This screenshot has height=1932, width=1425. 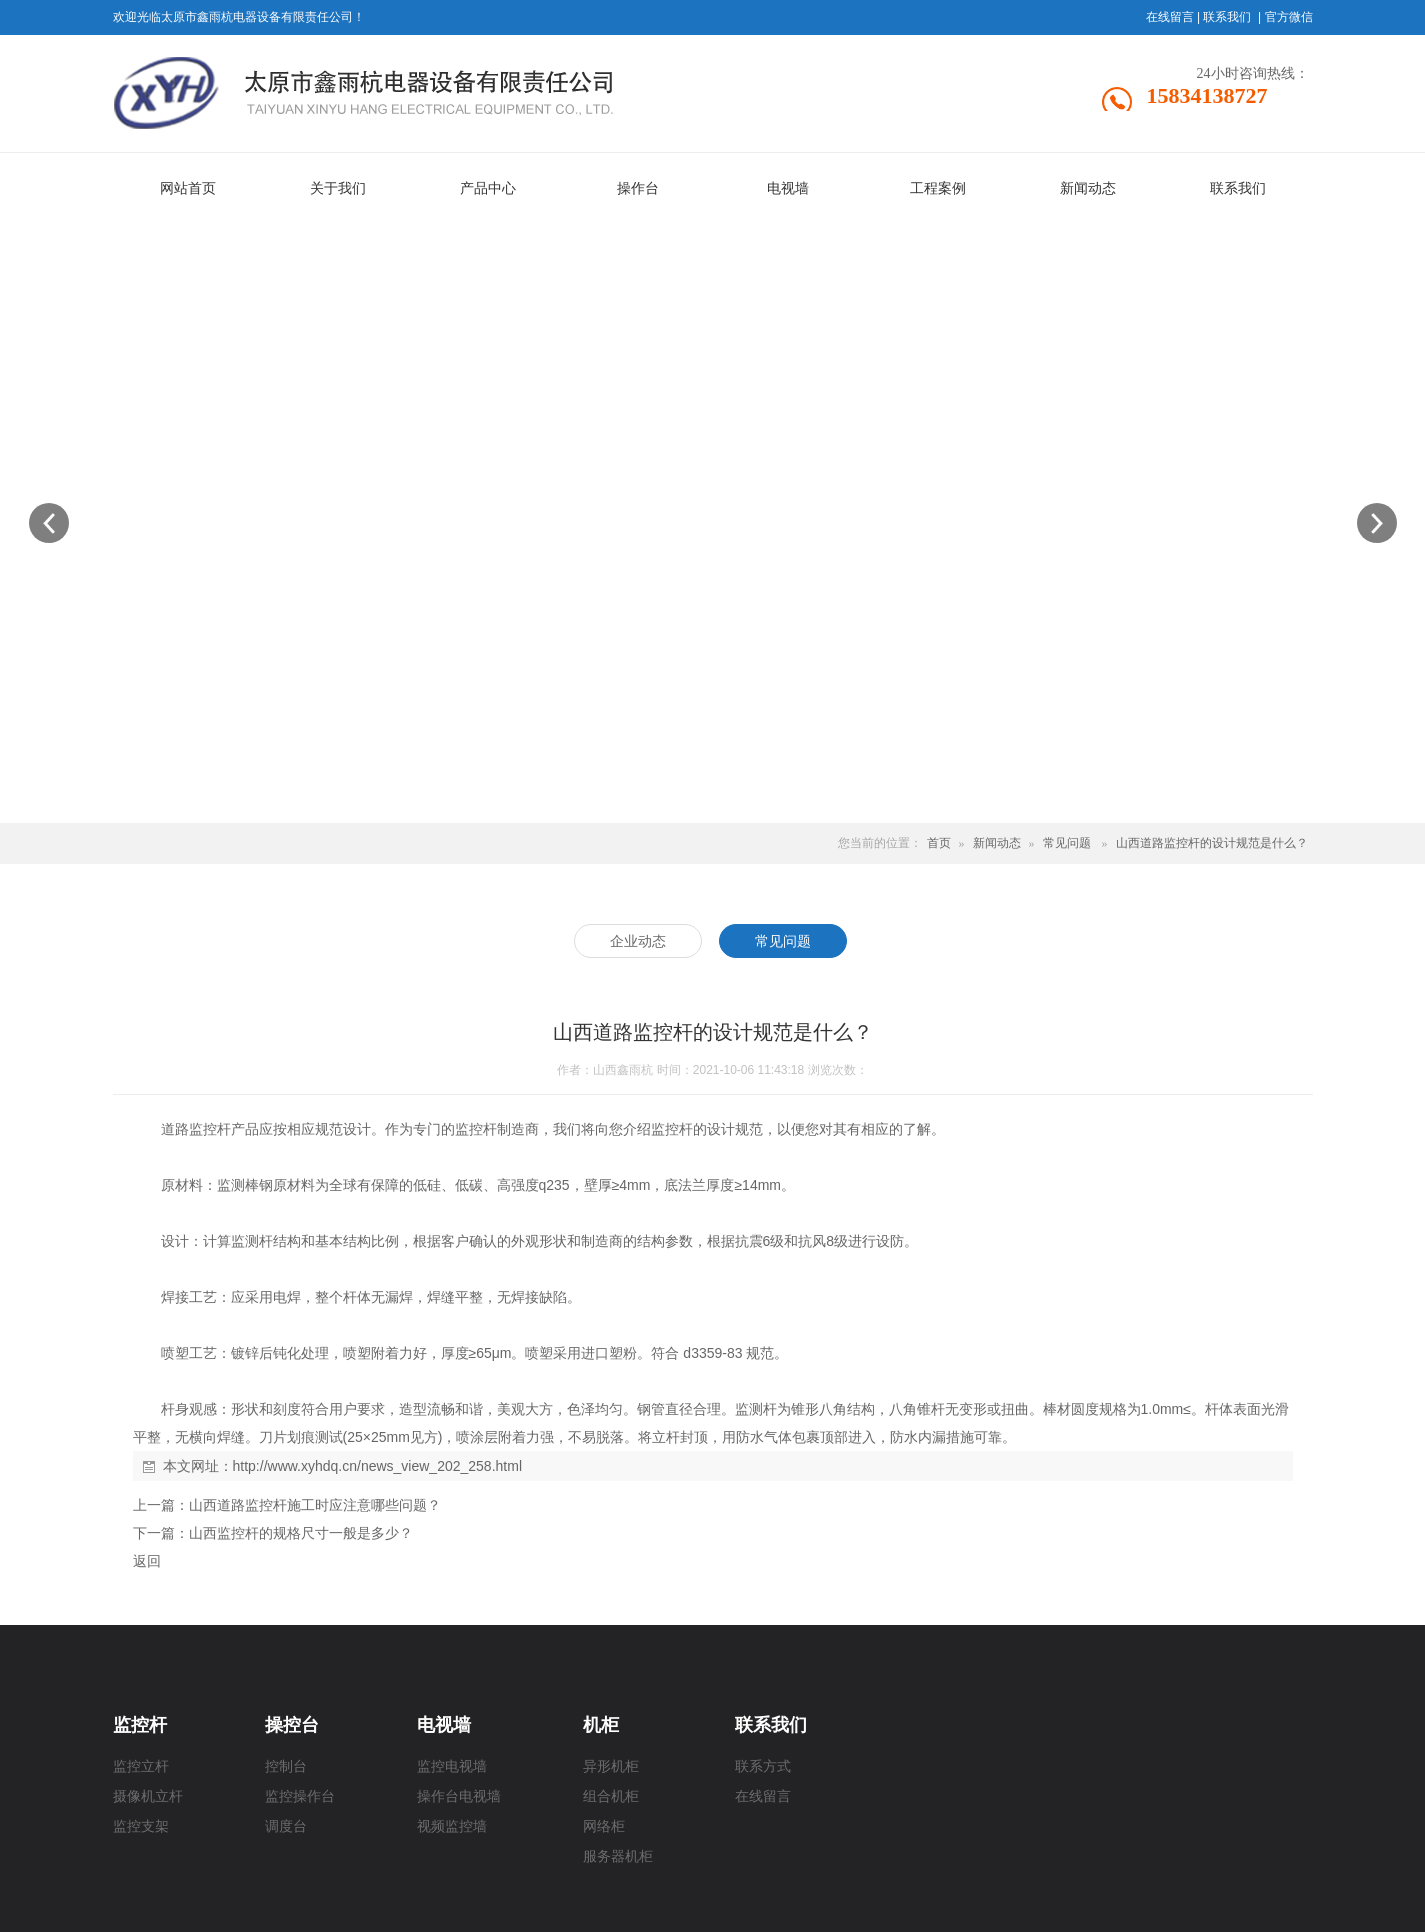 What do you see at coordinates (286, 1826) in the screenshot?
I see `调度台` at bounding box center [286, 1826].